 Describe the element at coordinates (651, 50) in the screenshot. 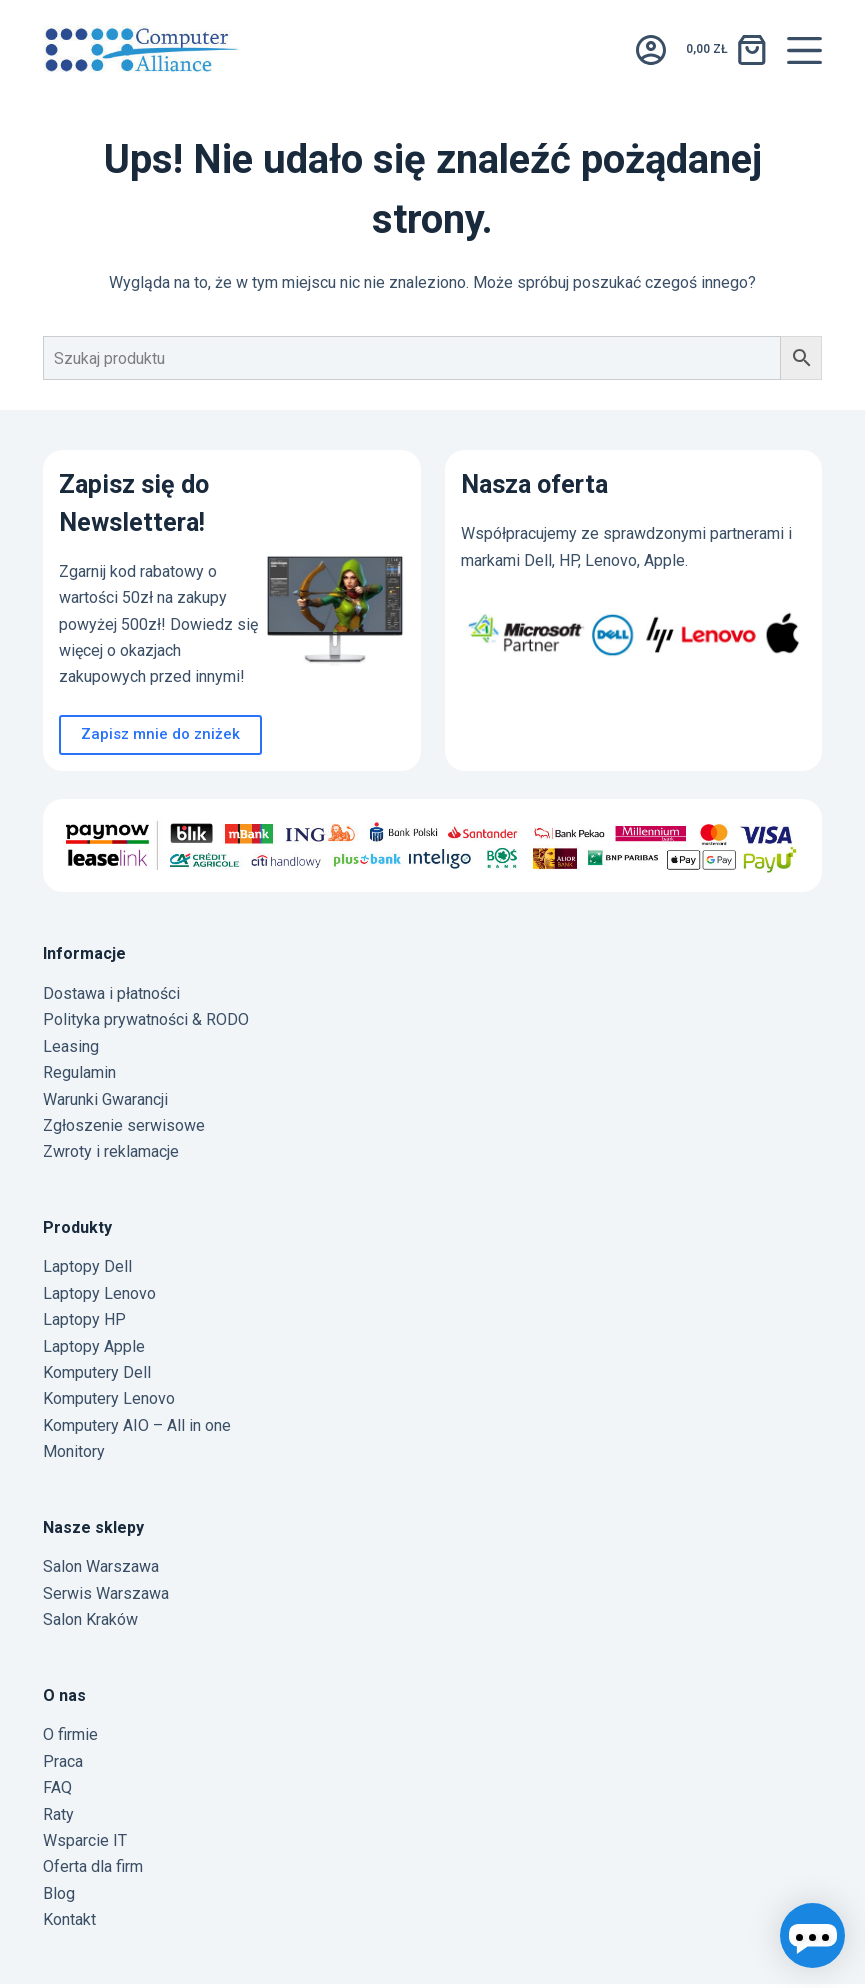

I see `[Logowanie]` at that location.